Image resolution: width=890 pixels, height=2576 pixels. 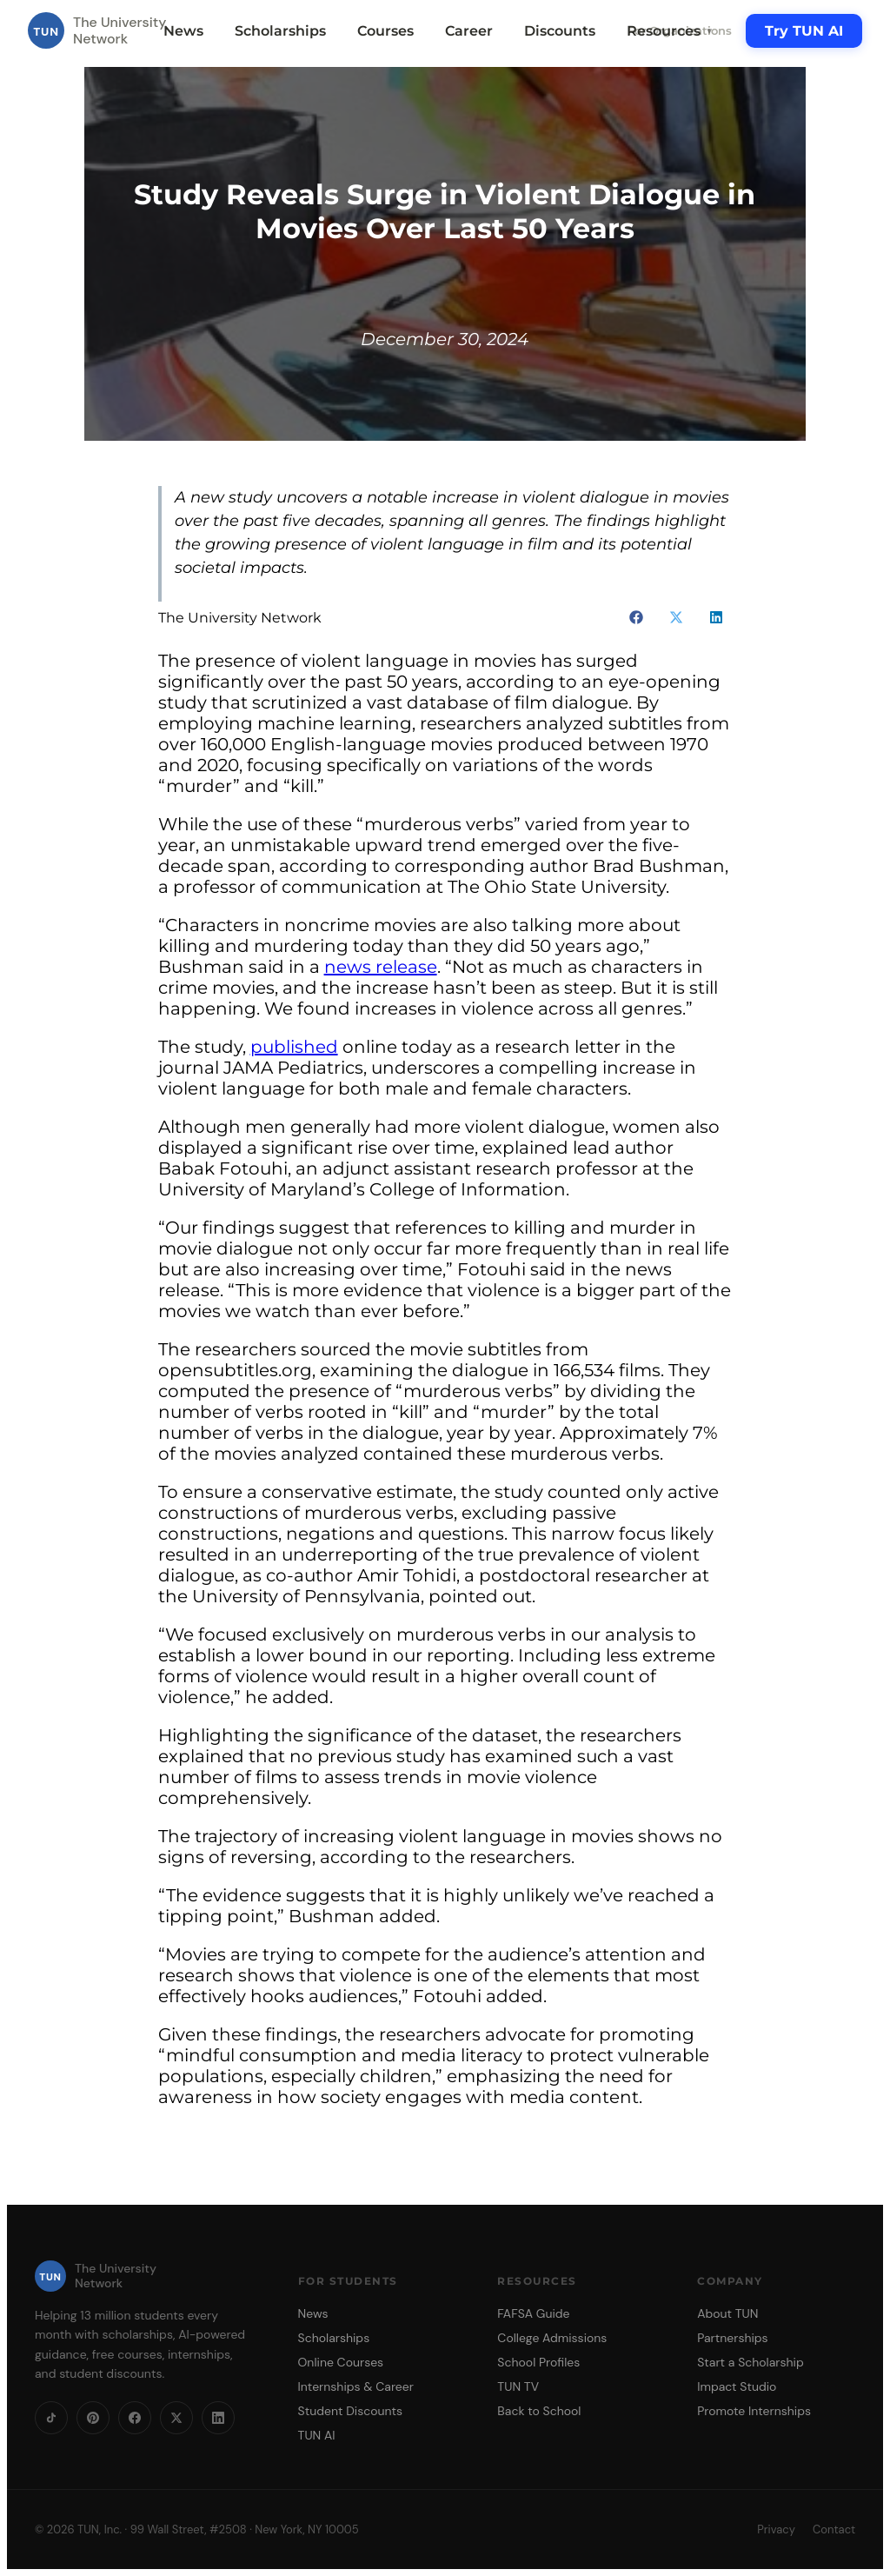 I want to click on Scholarships, so click(x=280, y=31).